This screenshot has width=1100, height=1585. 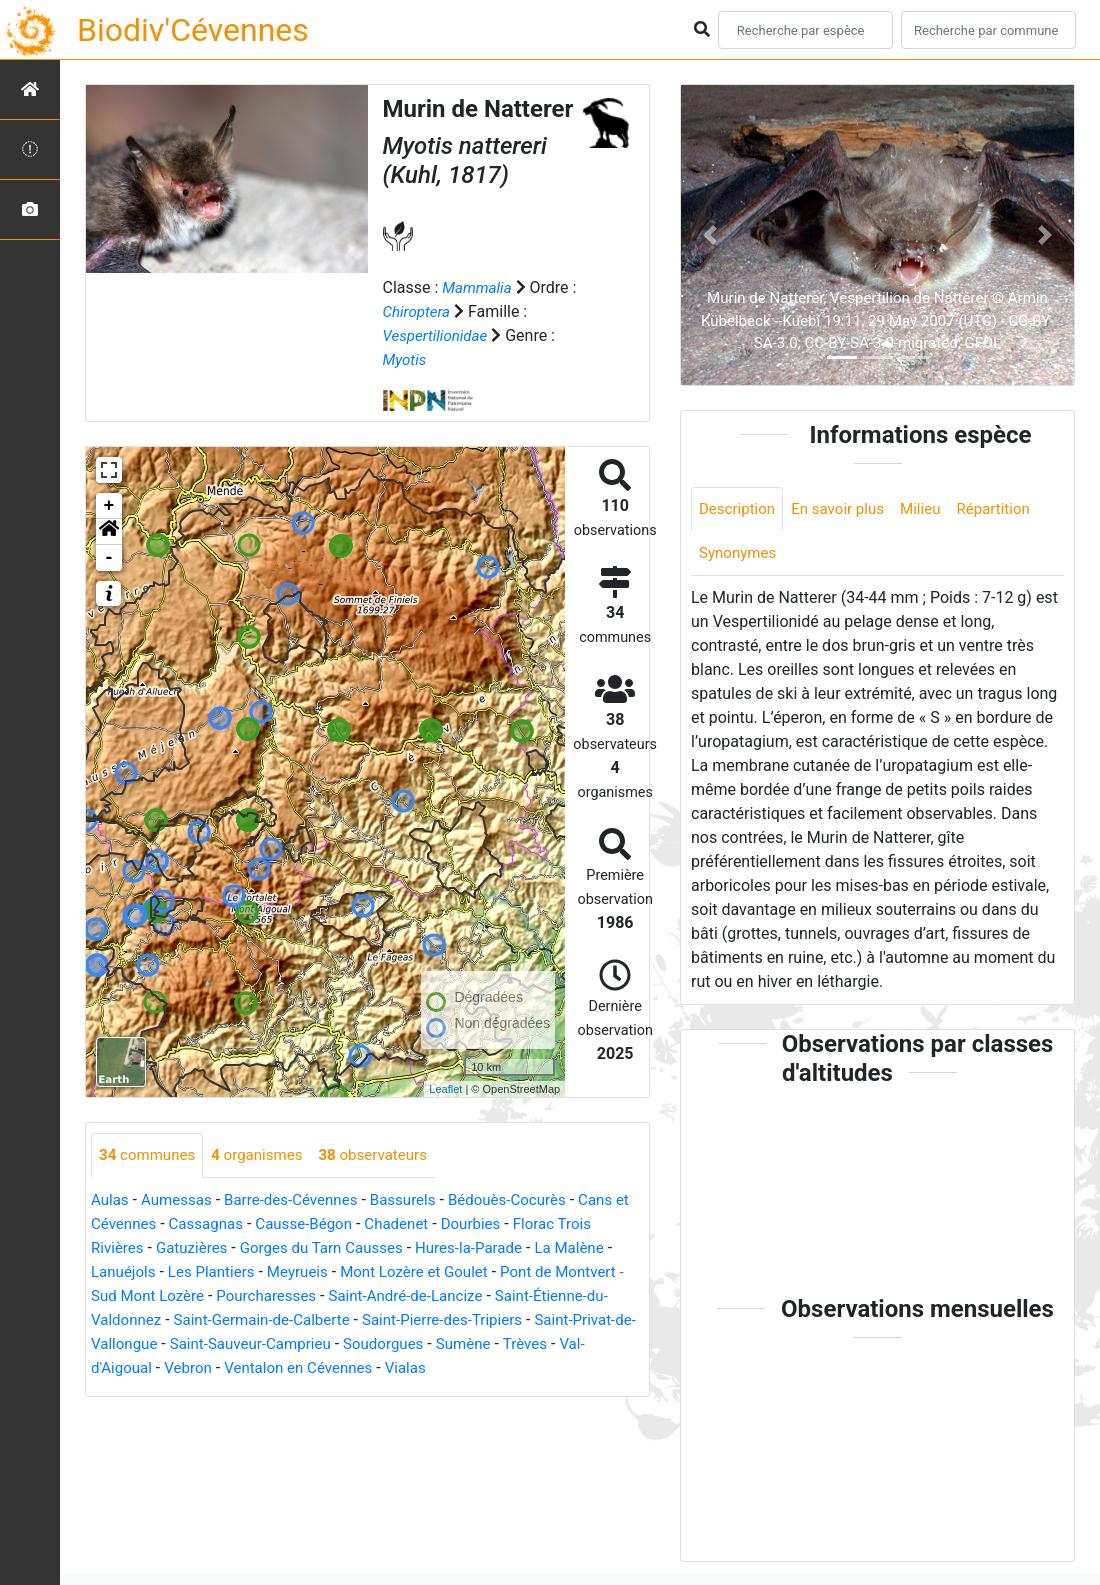 What do you see at coordinates (391, 1320) in the screenshot?
I see `Saint-Germain-de-Calberte` at bounding box center [391, 1320].